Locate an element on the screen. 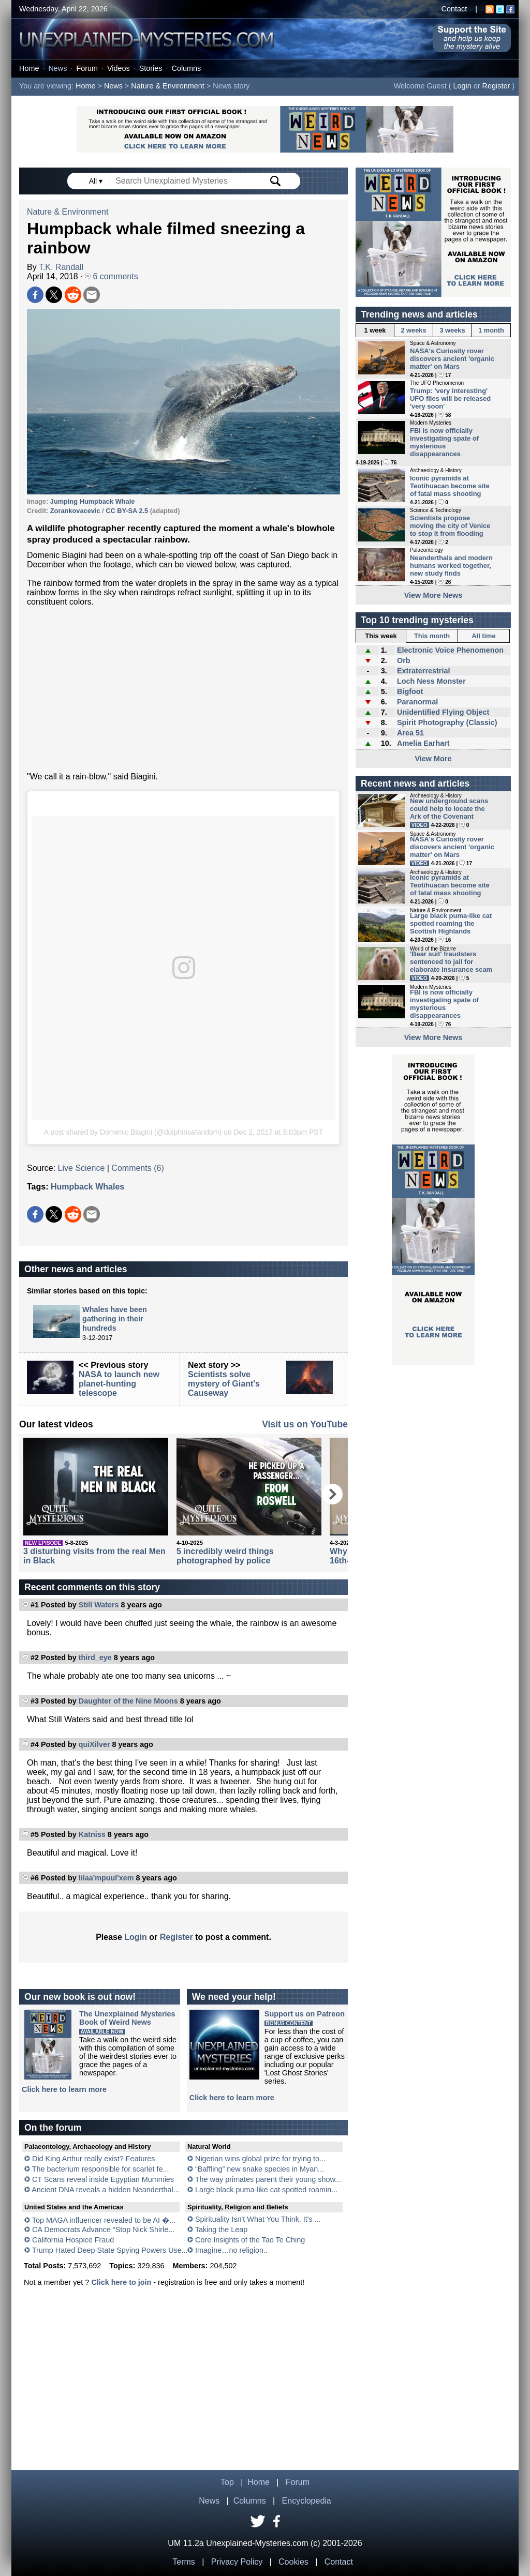  Neanderthals and modern humans worked together, new study finds is located at coordinates (451, 565).